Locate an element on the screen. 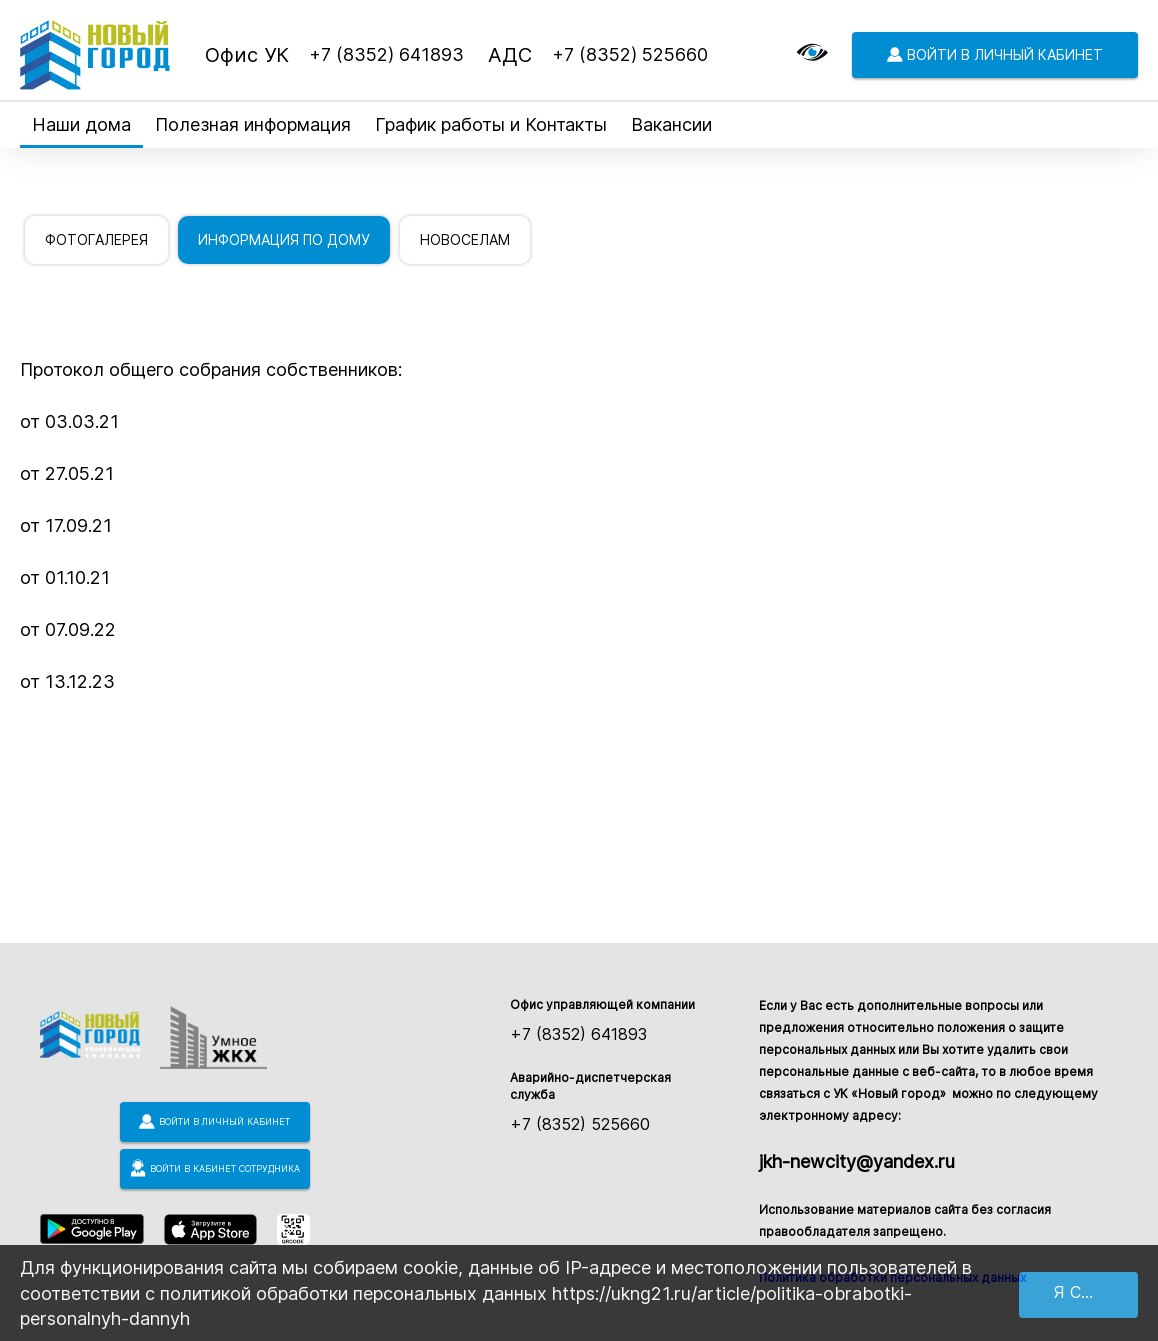 This screenshot has height=1341, width=1158. от 03.03.21 is located at coordinates (69, 421).